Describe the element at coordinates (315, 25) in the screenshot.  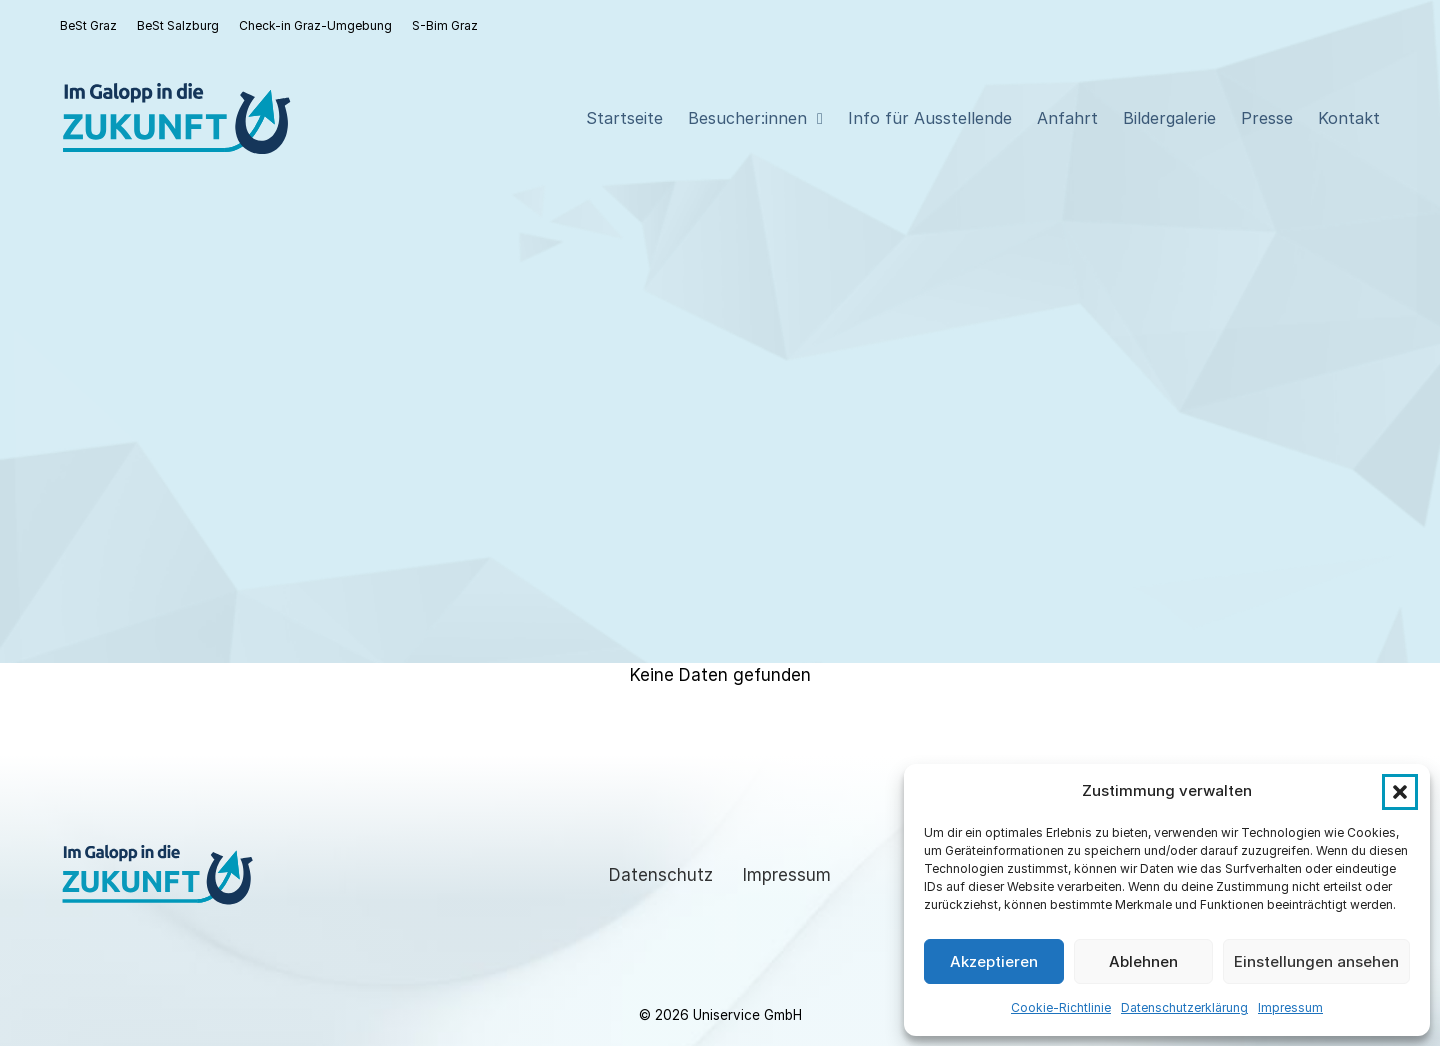
I see `Check-in Graz-Umgebung` at that location.